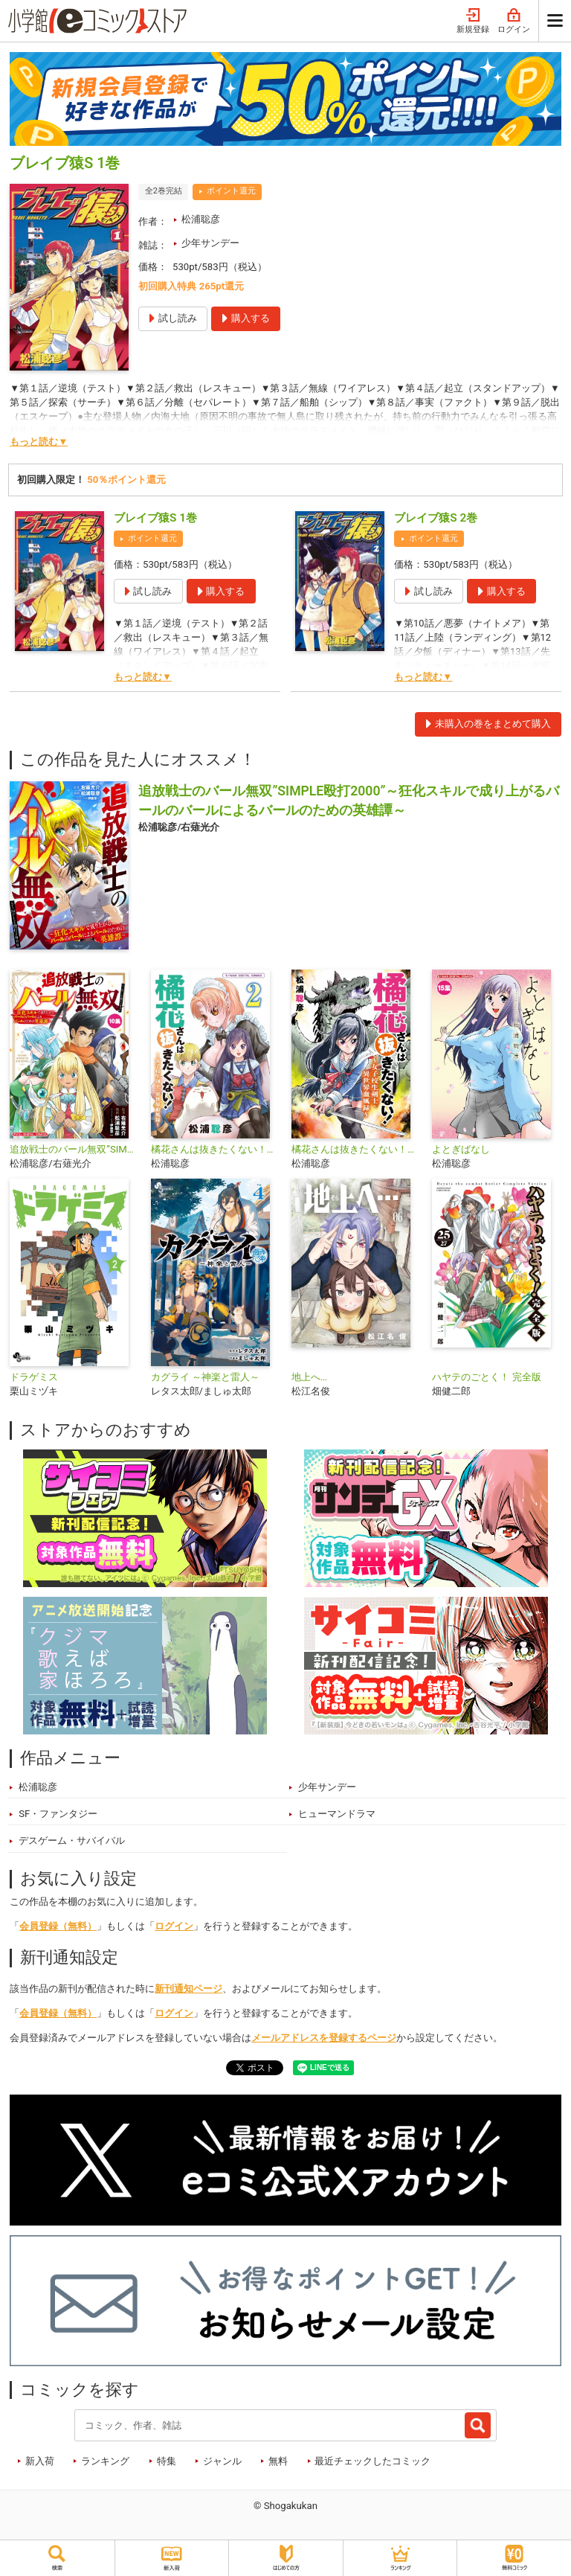  What do you see at coordinates (200, 219) in the screenshot?
I see `松浦聡彦` at bounding box center [200, 219].